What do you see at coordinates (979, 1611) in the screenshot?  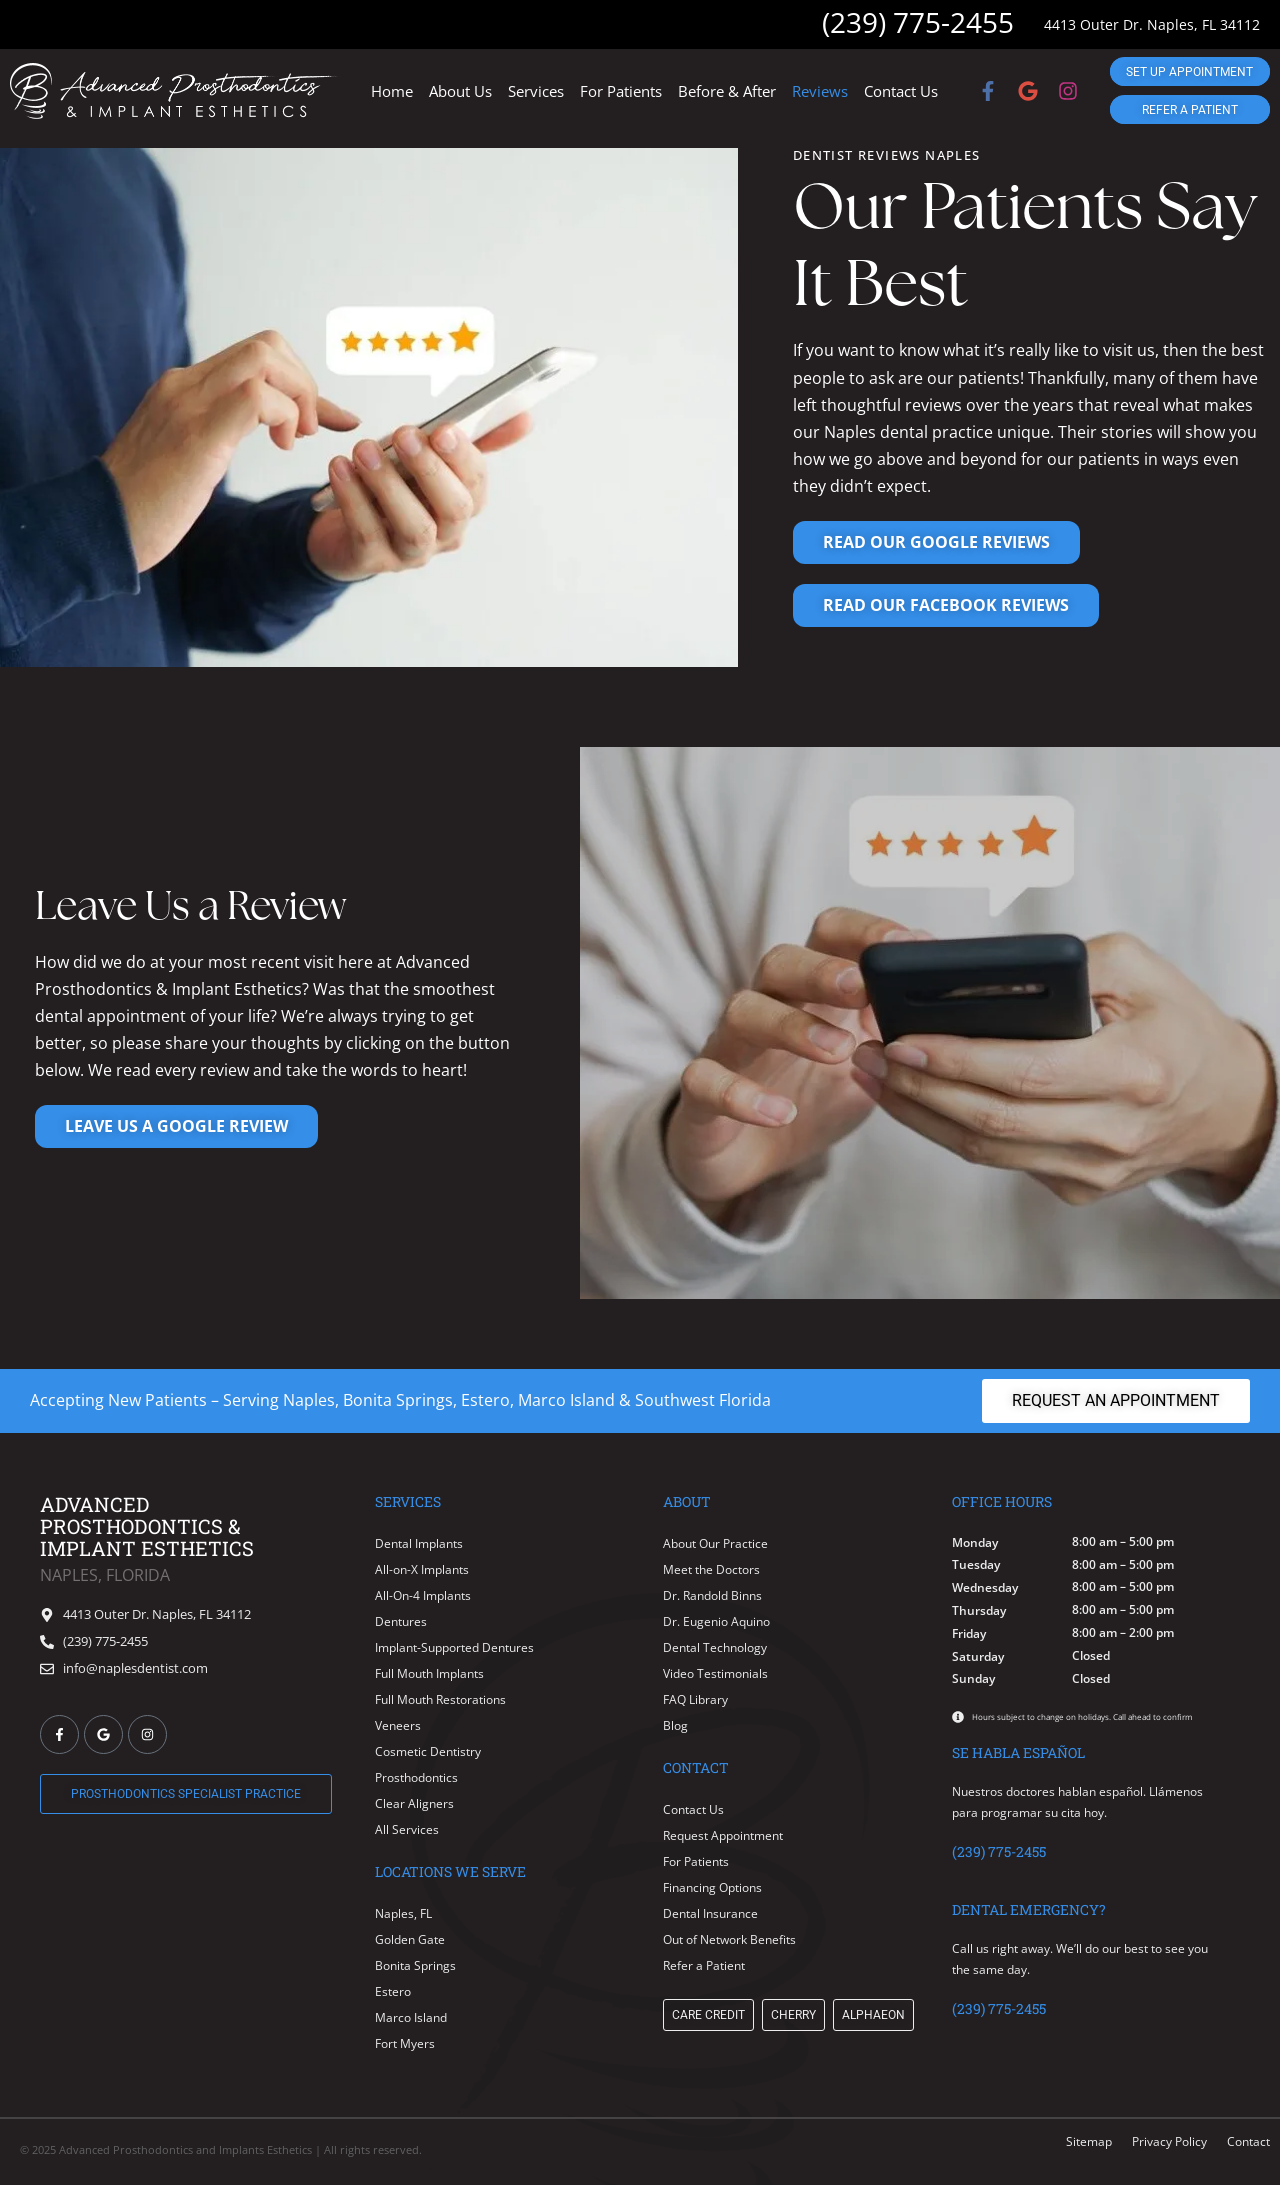 I see `Thursday` at bounding box center [979, 1611].